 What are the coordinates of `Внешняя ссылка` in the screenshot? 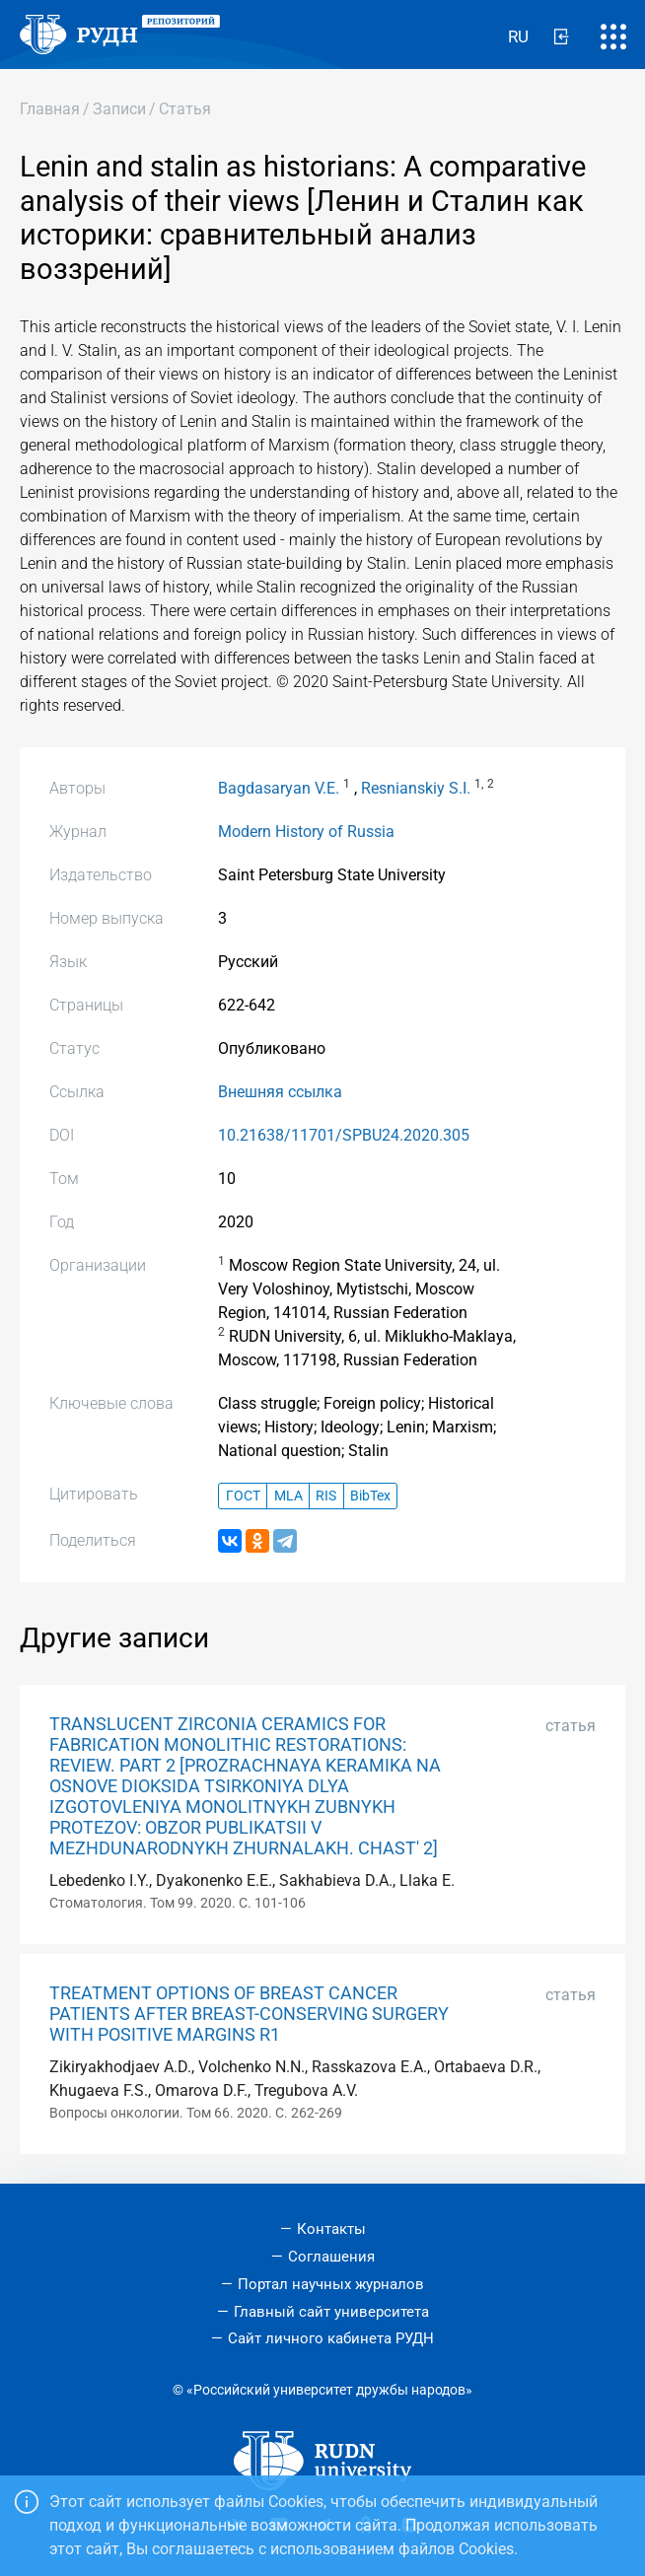 It's located at (280, 1091).